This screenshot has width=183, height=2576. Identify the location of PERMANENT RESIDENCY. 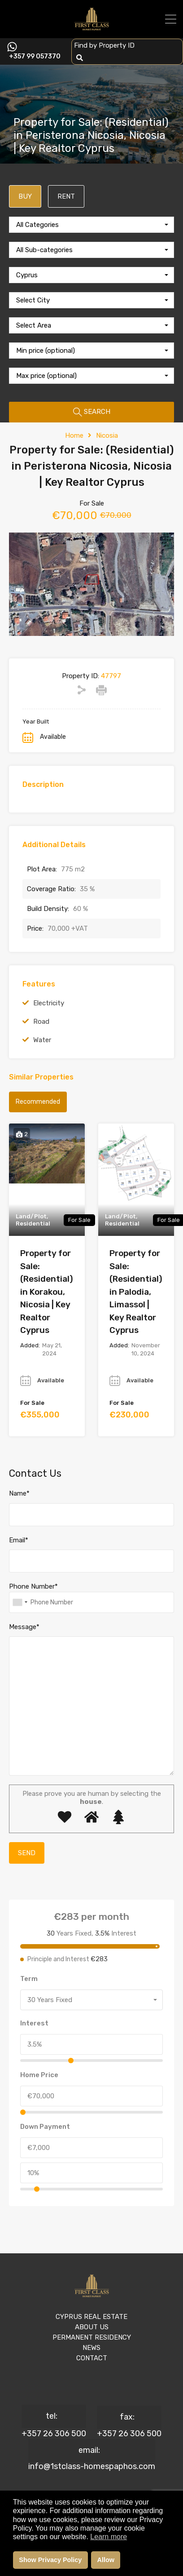
(91, 2337).